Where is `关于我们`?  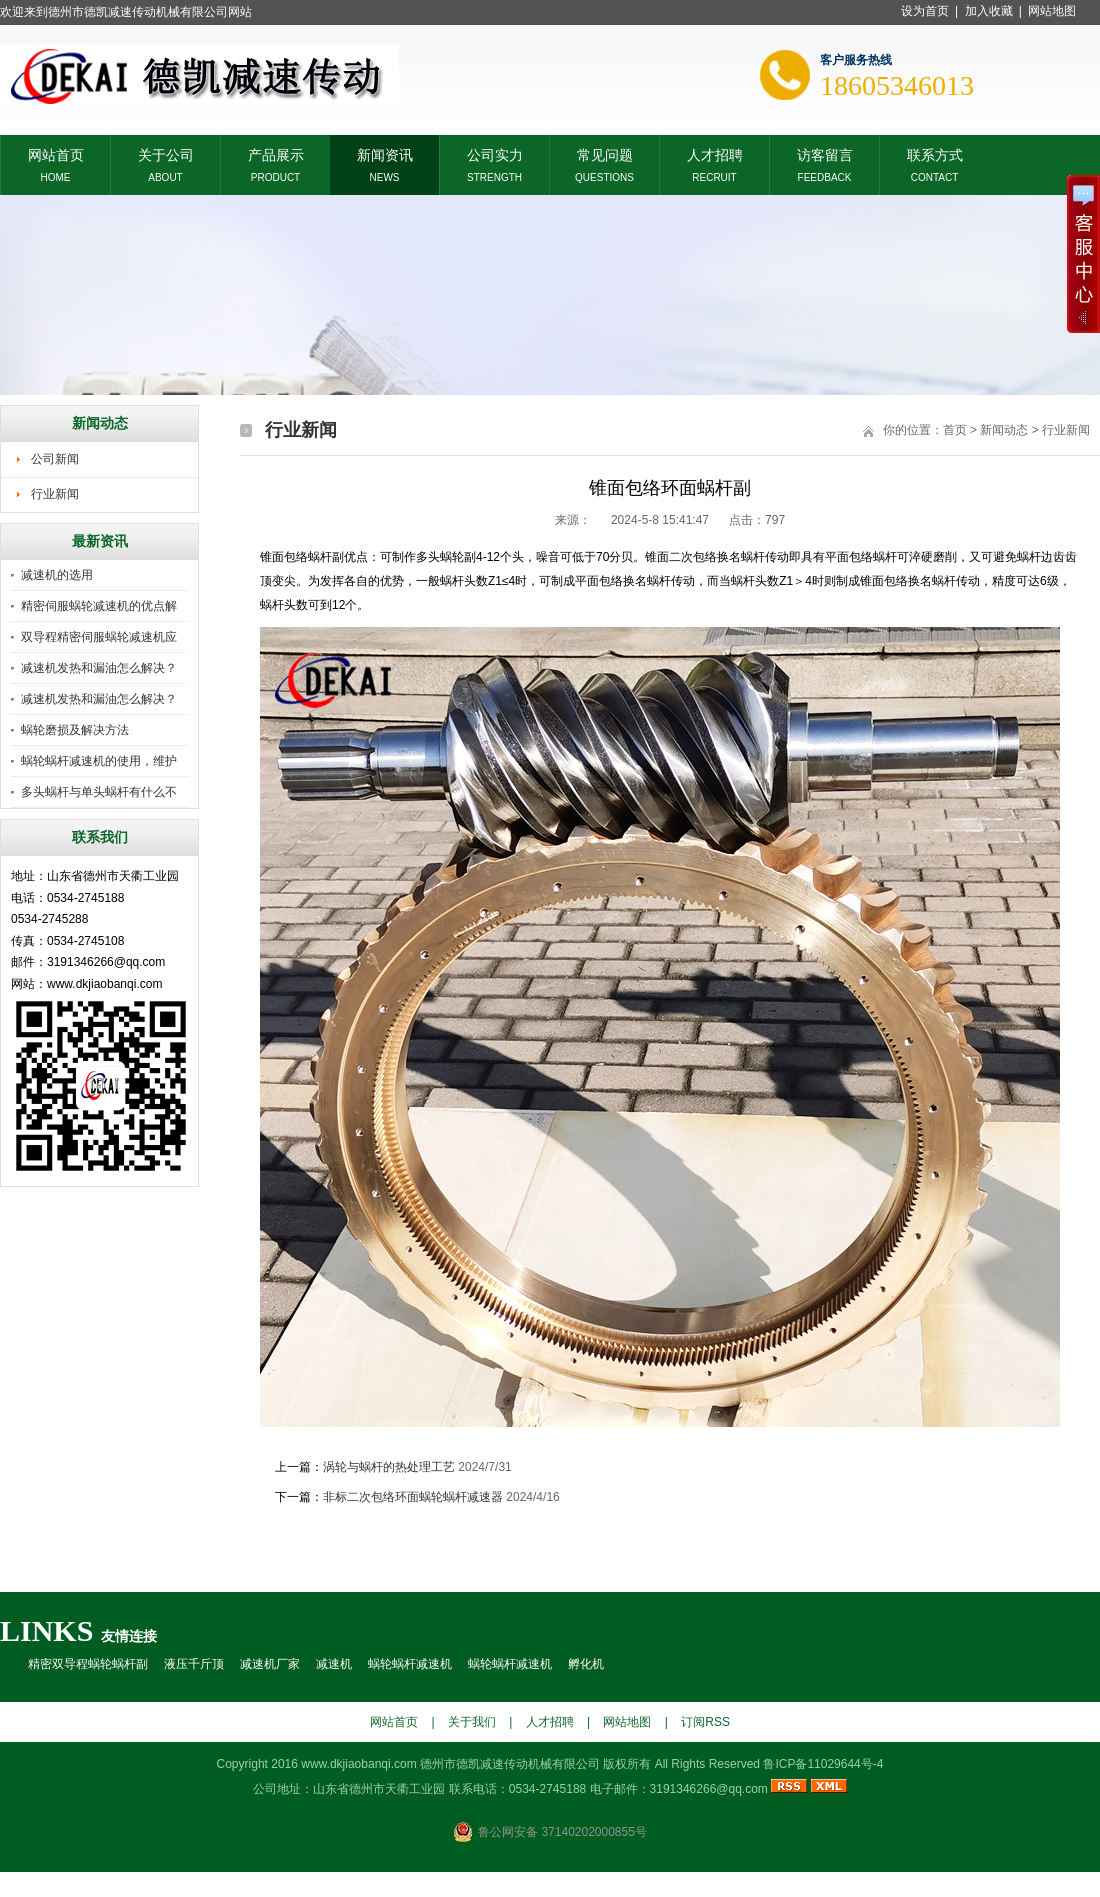 关于我们 is located at coordinates (472, 1722).